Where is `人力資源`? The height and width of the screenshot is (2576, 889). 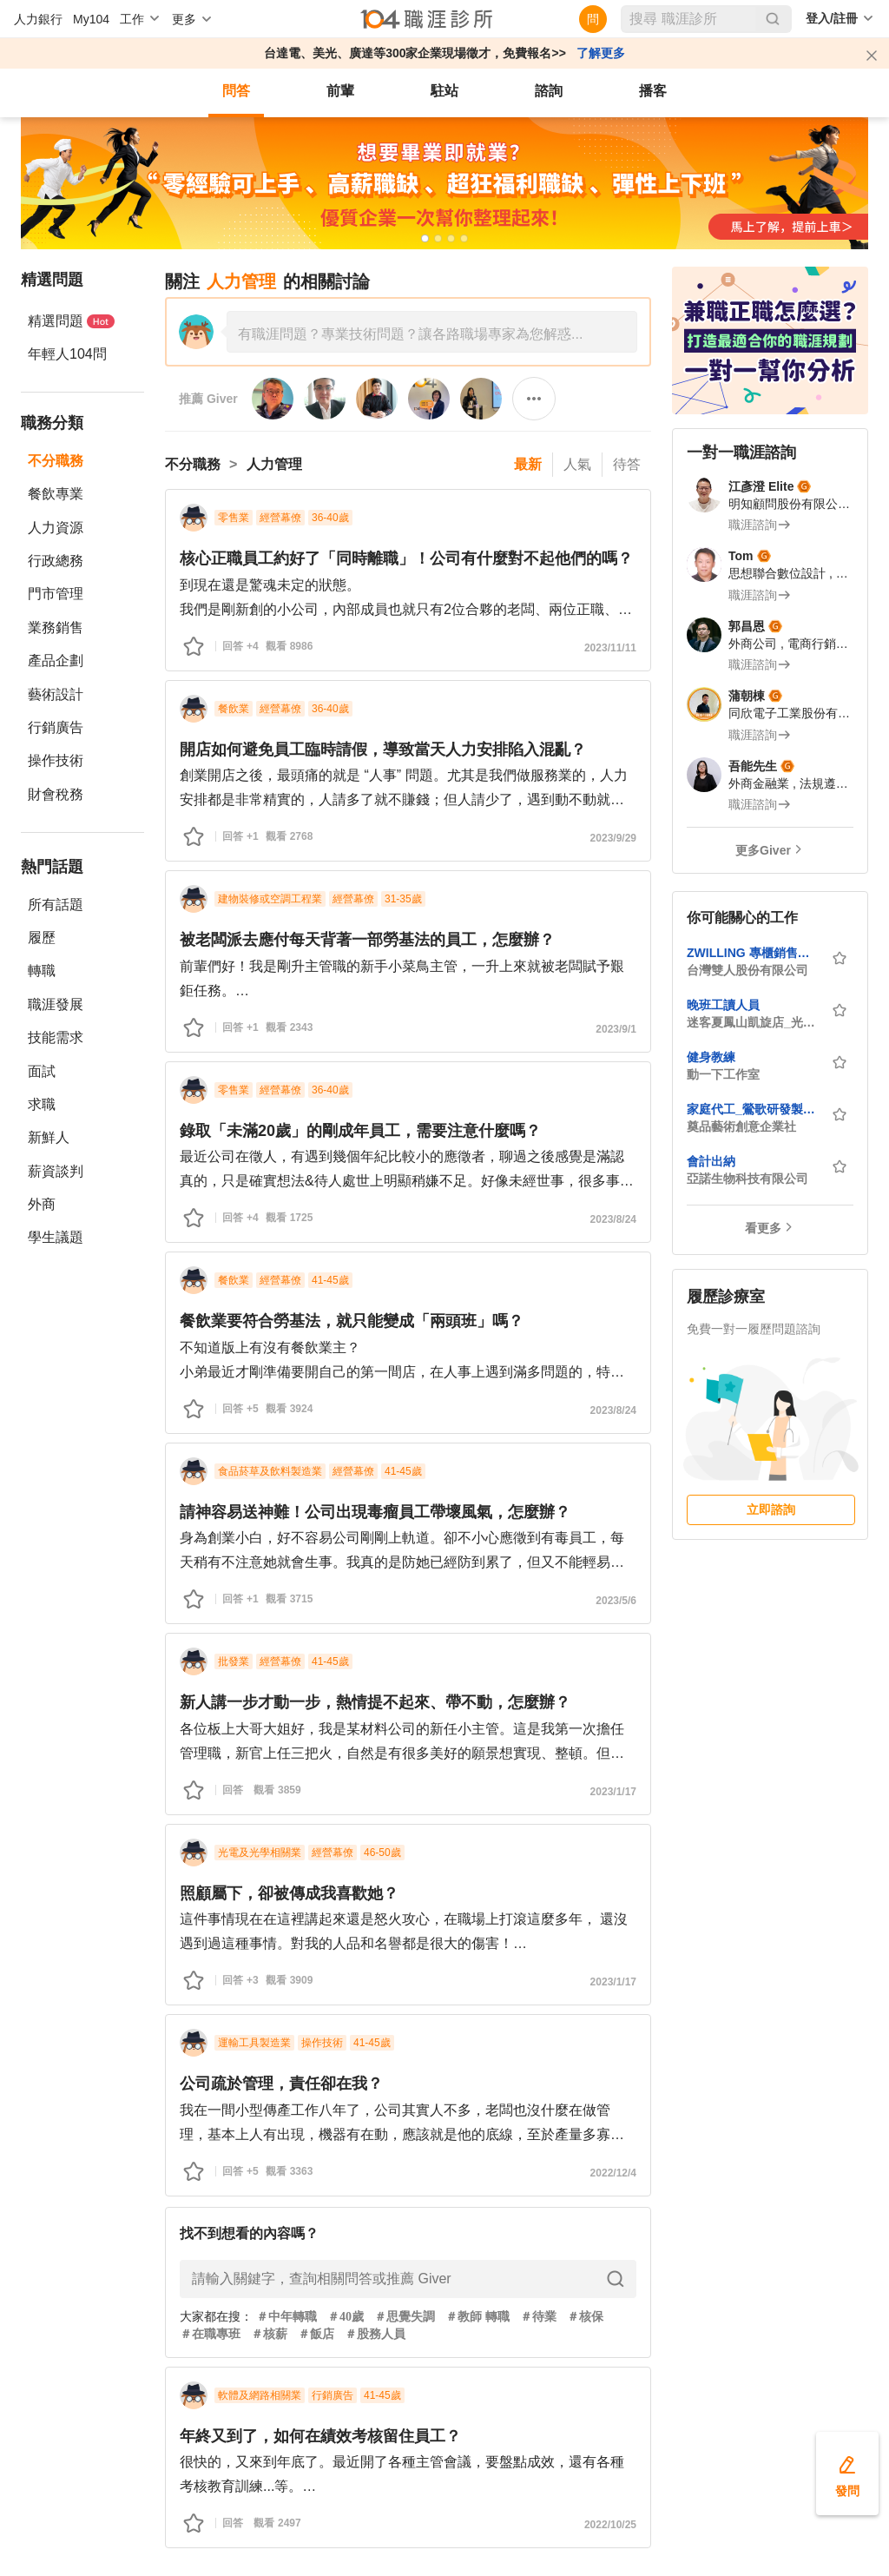 人力資源 is located at coordinates (55, 527).